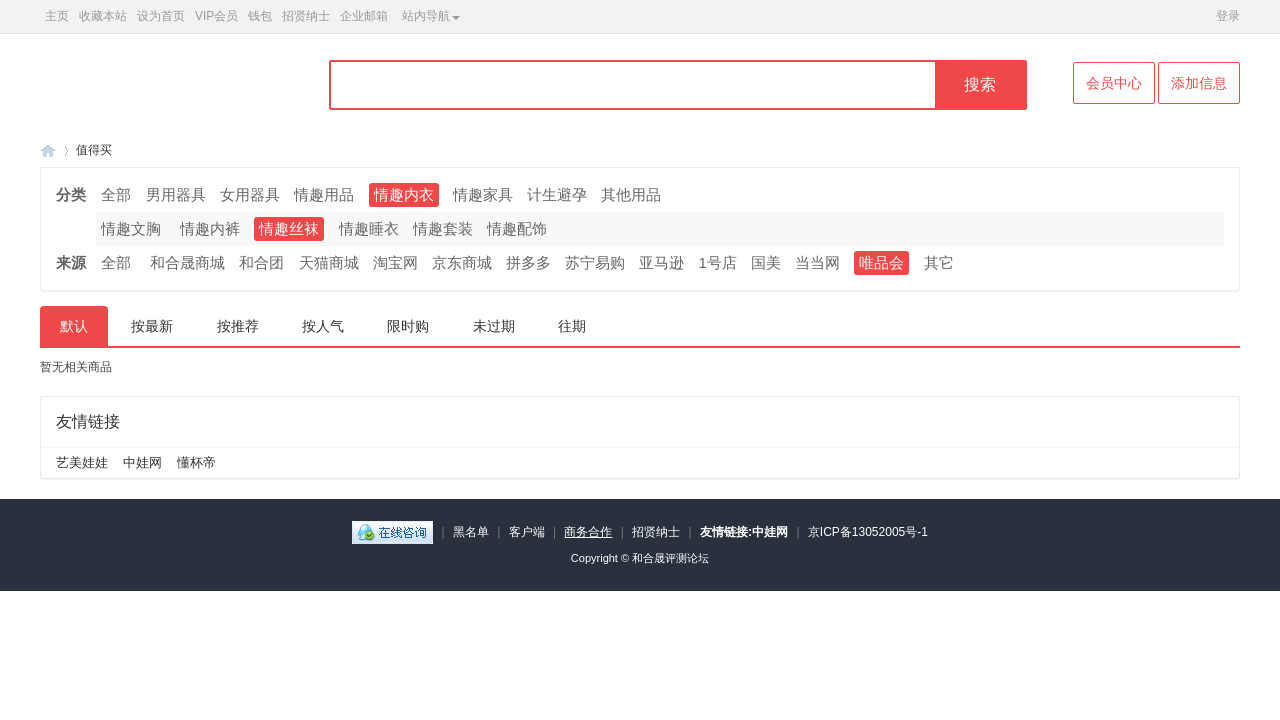  What do you see at coordinates (176, 194) in the screenshot?
I see `男用器具` at bounding box center [176, 194].